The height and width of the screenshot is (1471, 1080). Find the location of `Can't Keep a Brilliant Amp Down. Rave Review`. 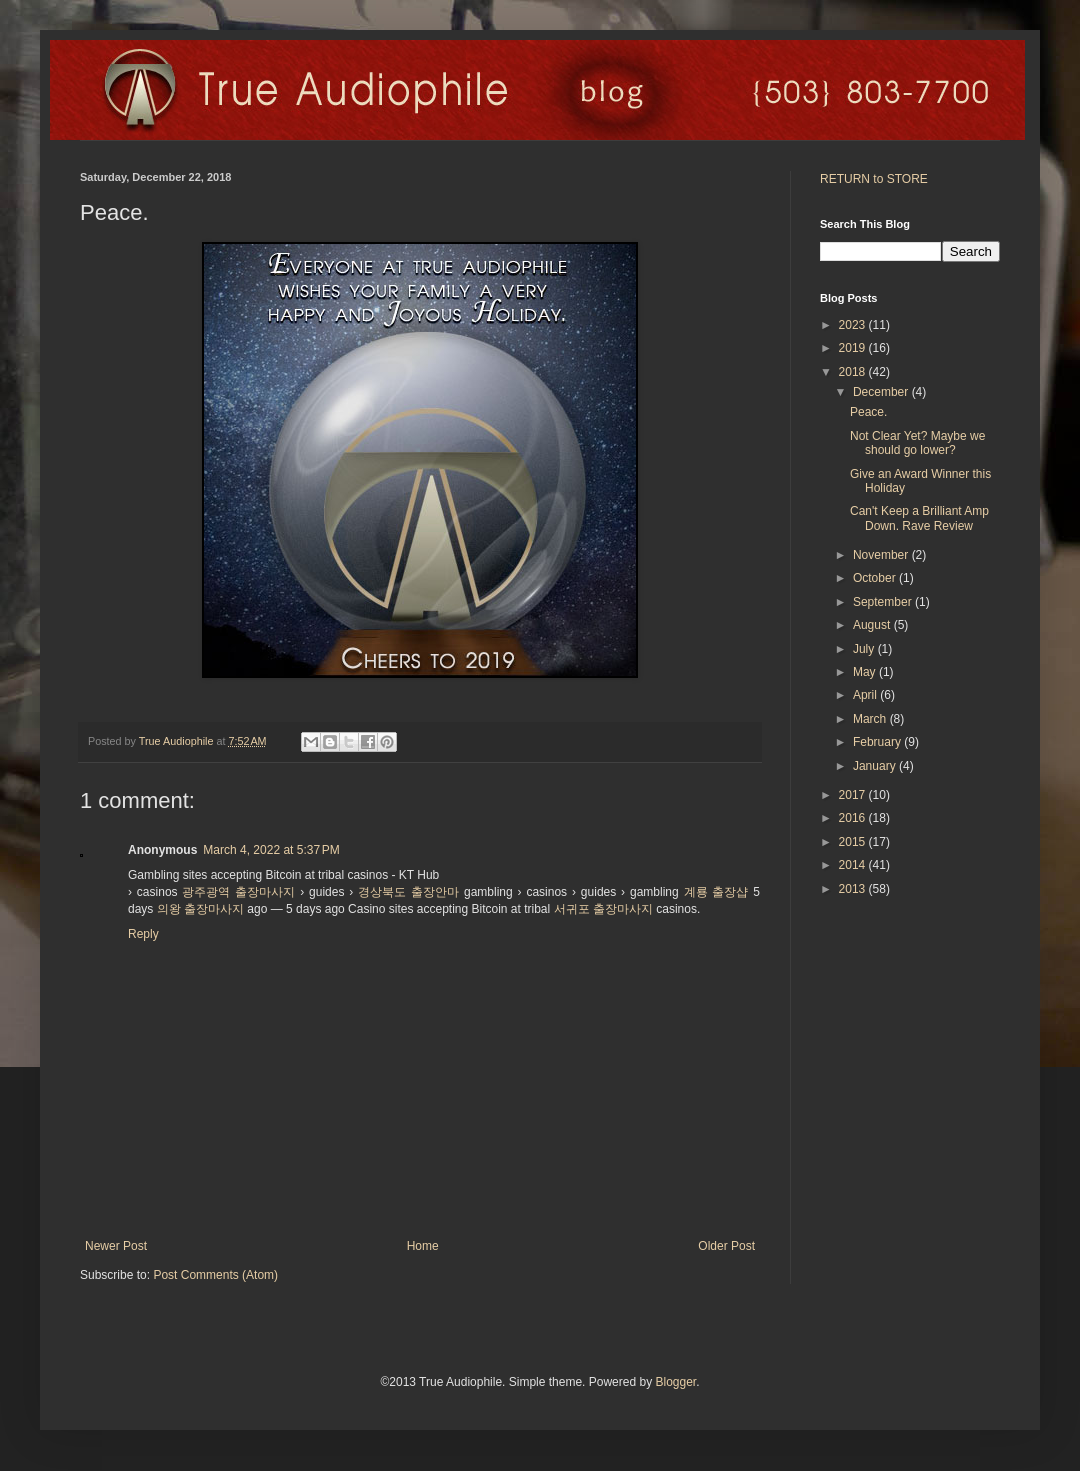

Can't Keep a Brilliant Amp Down. Rave Review is located at coordinates (919, 518).